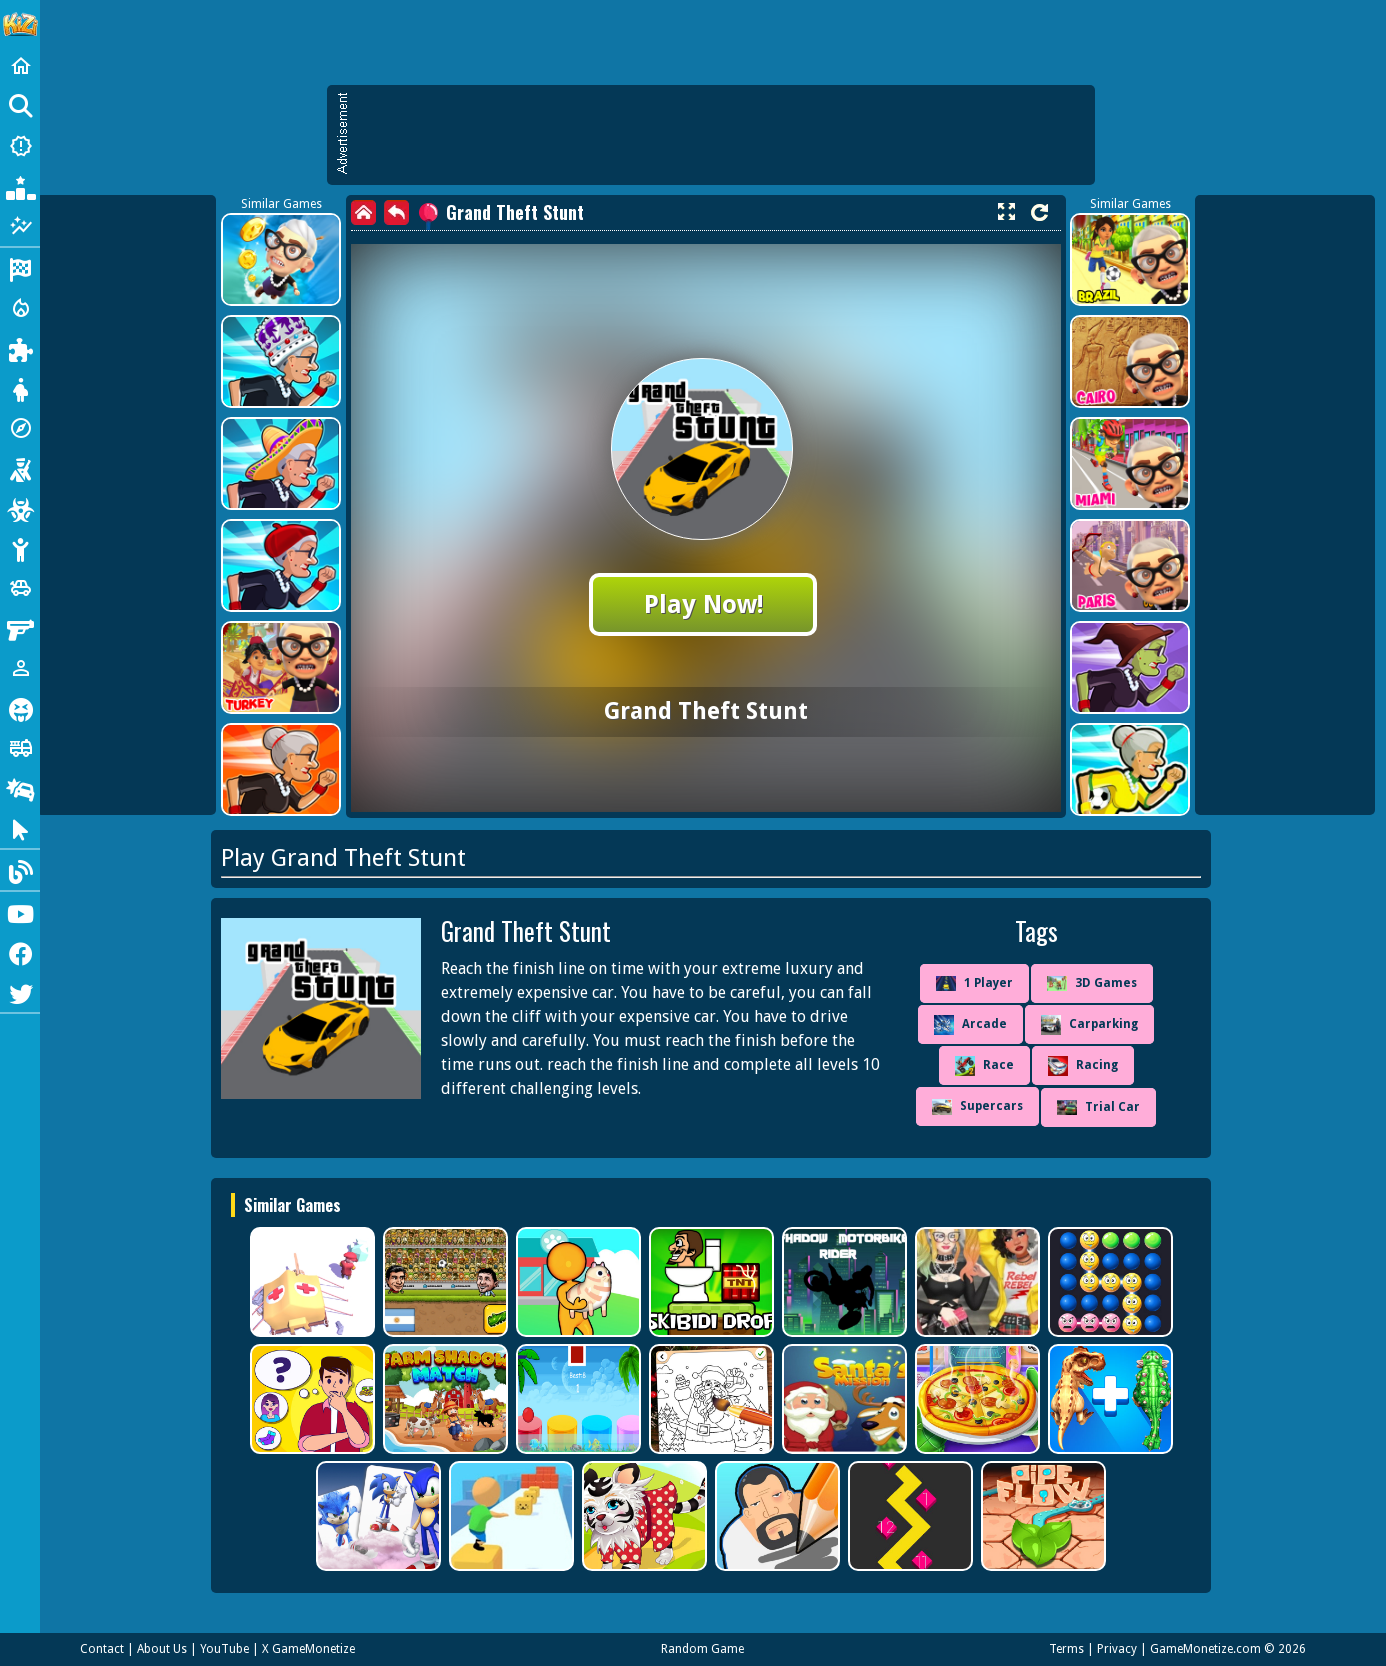 The height and width of the screenshot is (1666, 1386). Describe the element at coordinates (977, 1107) in the screenshot. I see `Supercars` at that location.